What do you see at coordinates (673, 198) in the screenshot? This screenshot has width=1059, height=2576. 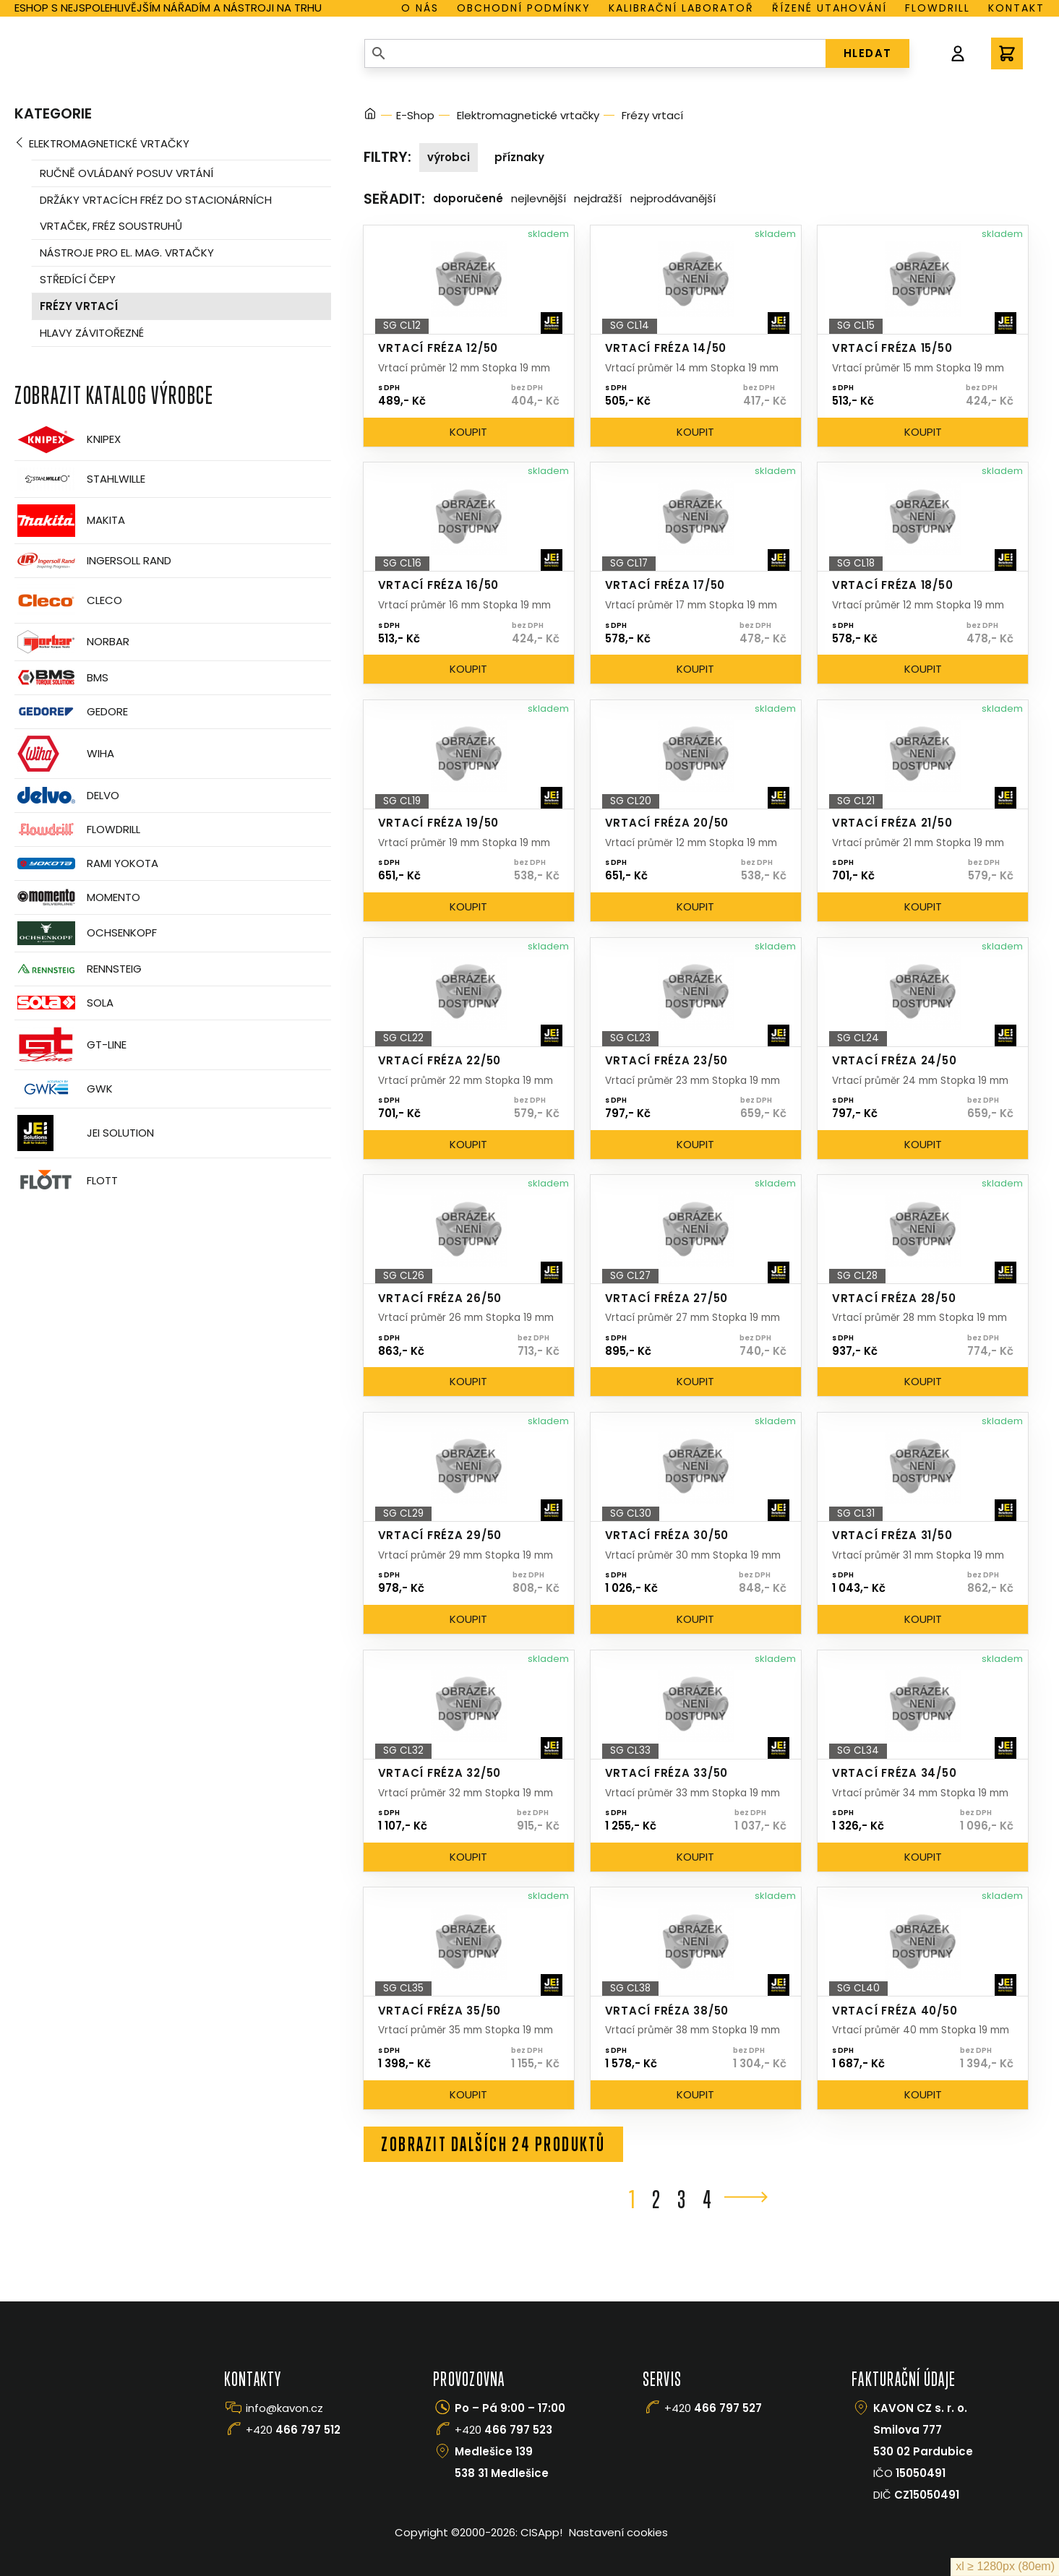 I see `Nejprodávanější` at bounding box center [673, 198].